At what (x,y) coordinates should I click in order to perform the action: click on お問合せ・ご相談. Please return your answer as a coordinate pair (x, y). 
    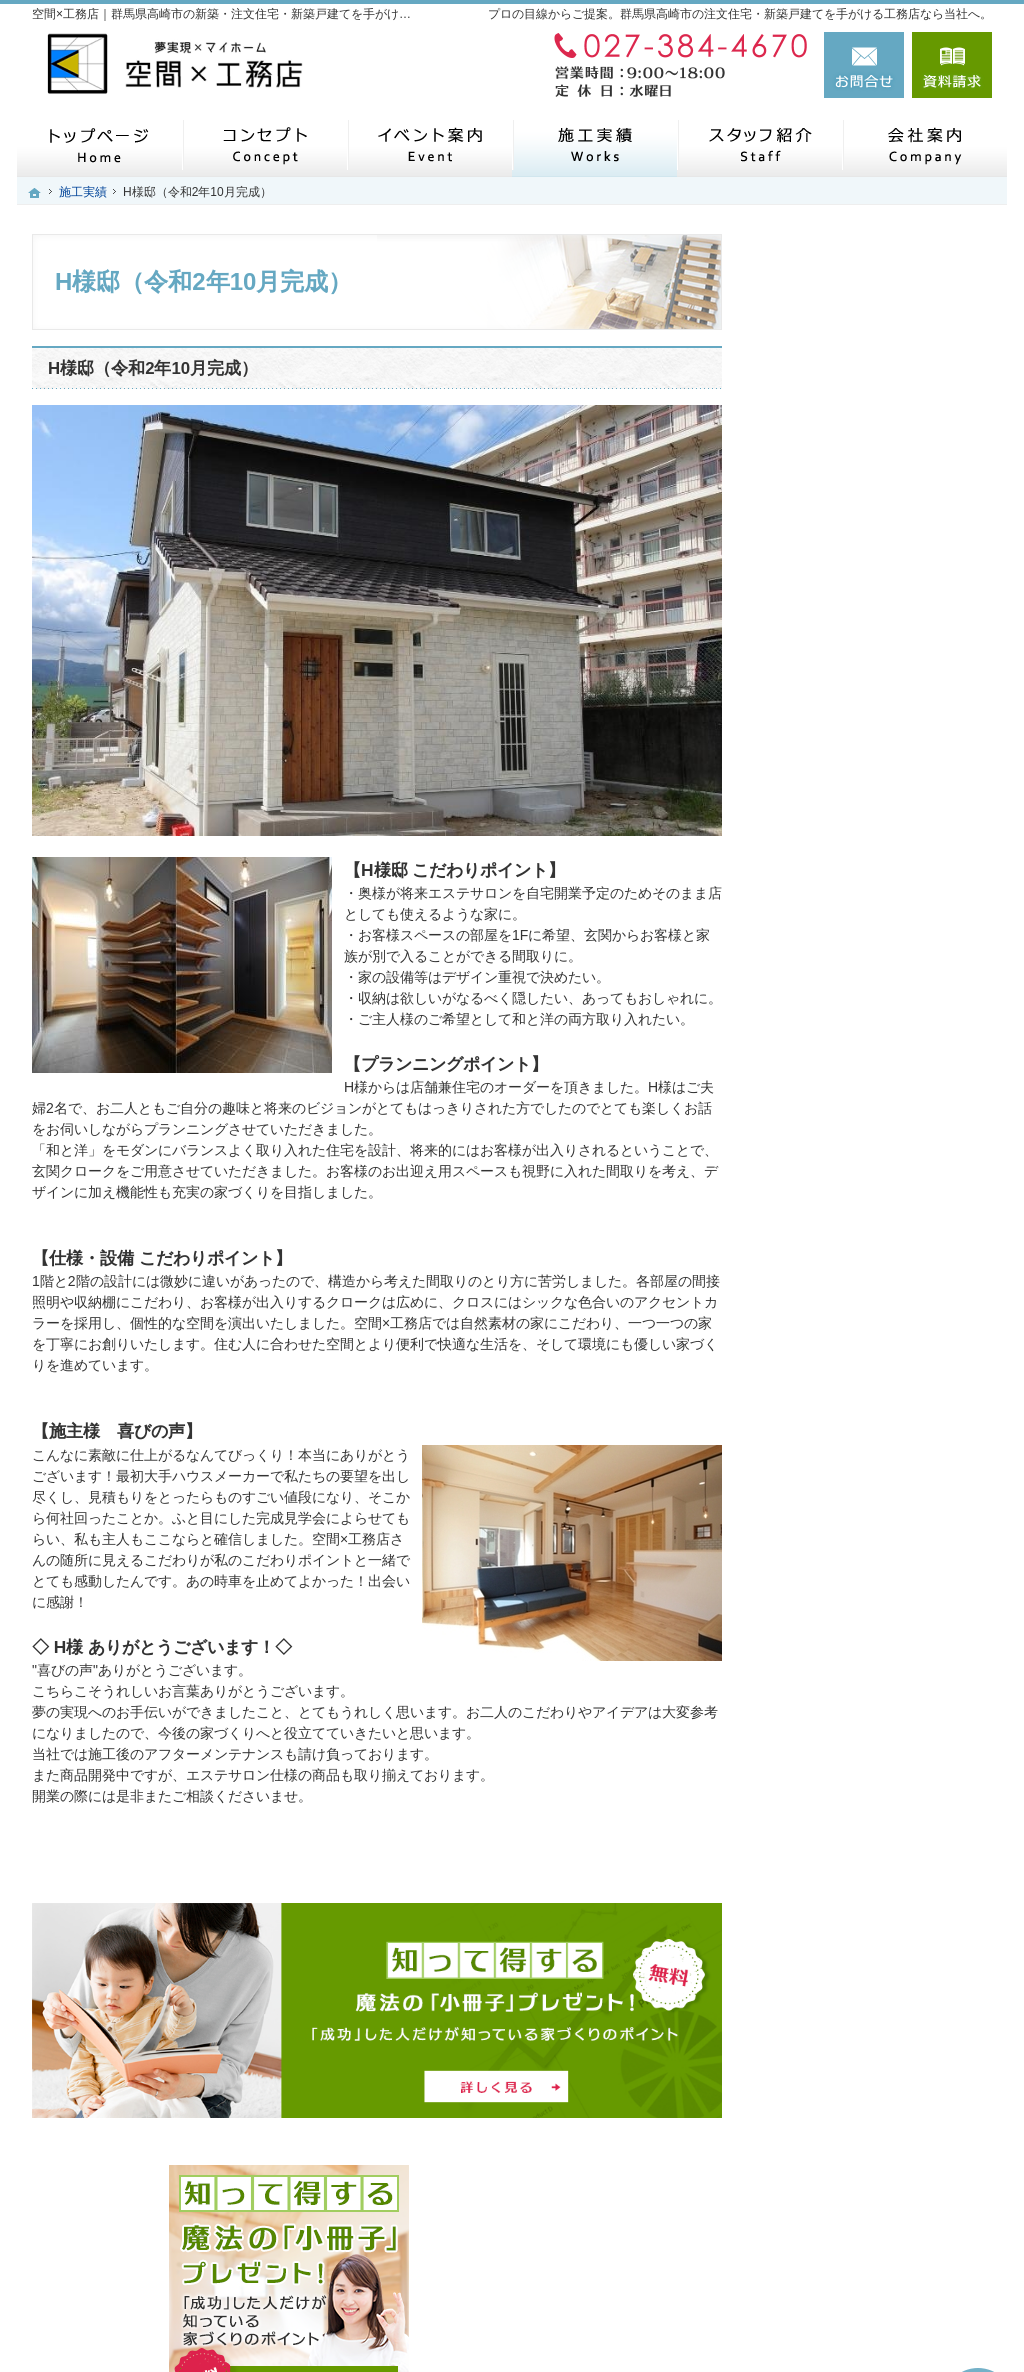
    Looking at the image, I should click on (840, 1529).